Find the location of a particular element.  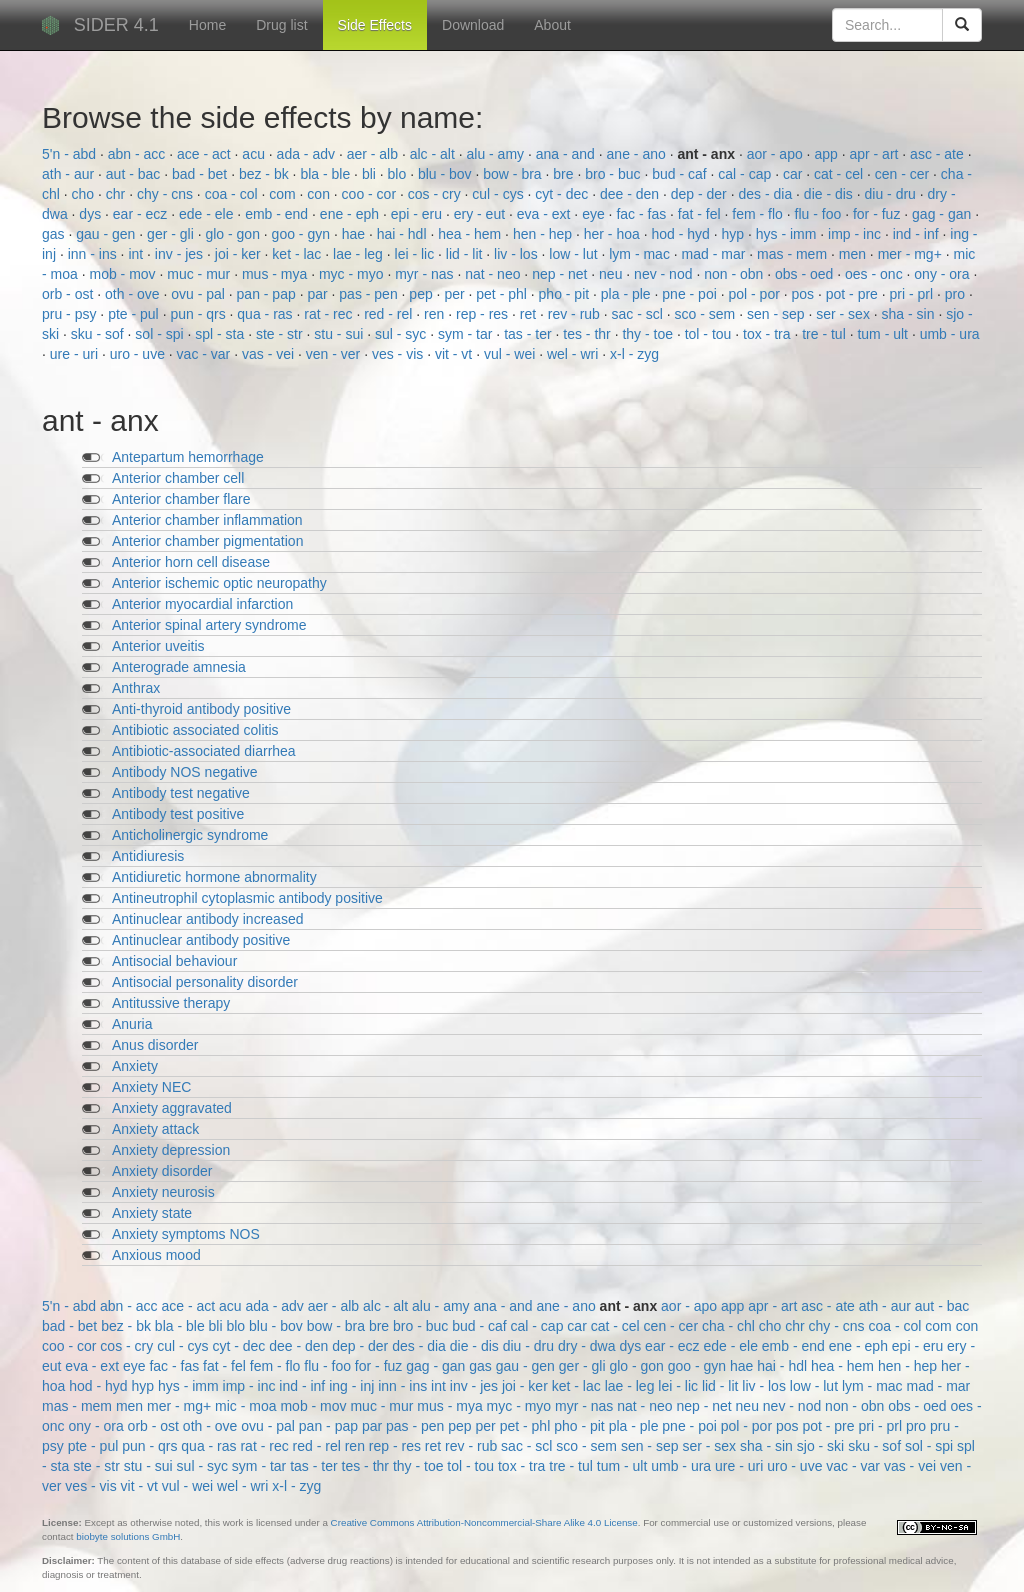

Anxiety disorder is located at coordinates (162, 1171).